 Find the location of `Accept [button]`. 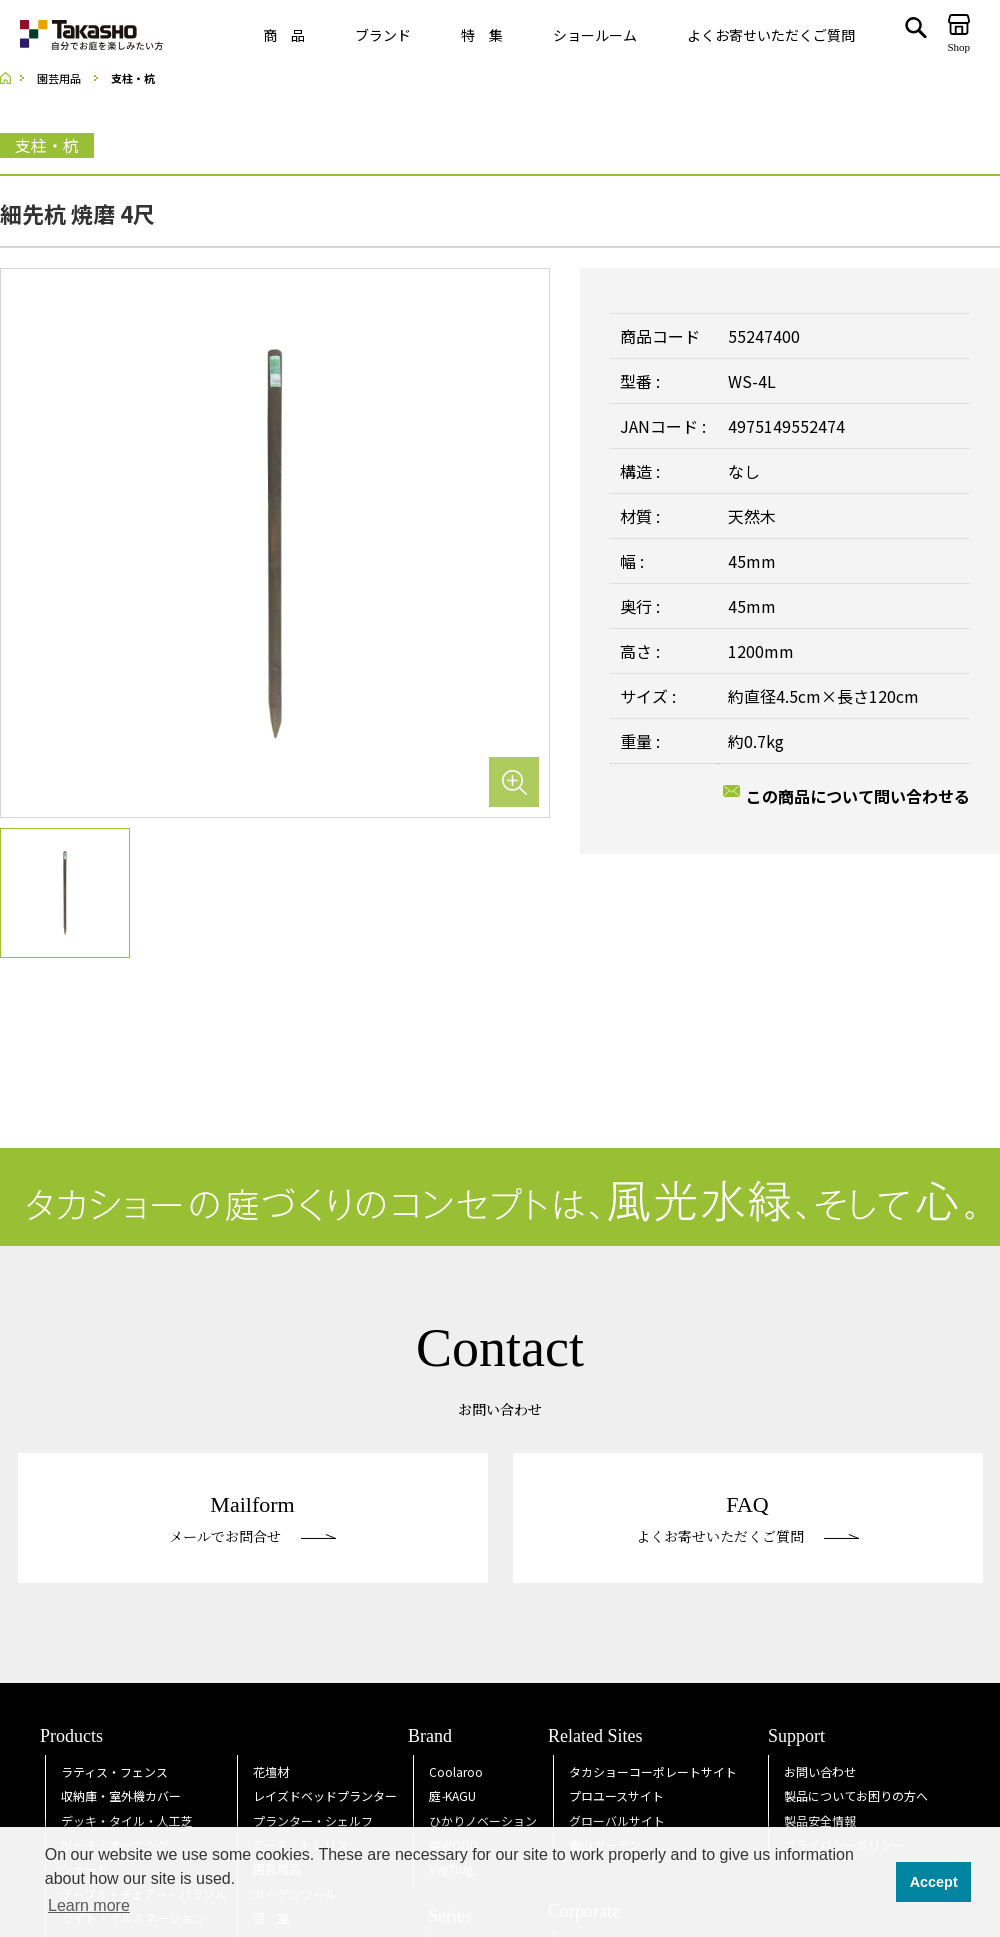

Accept [button] is located at coordinates (934, 1882).